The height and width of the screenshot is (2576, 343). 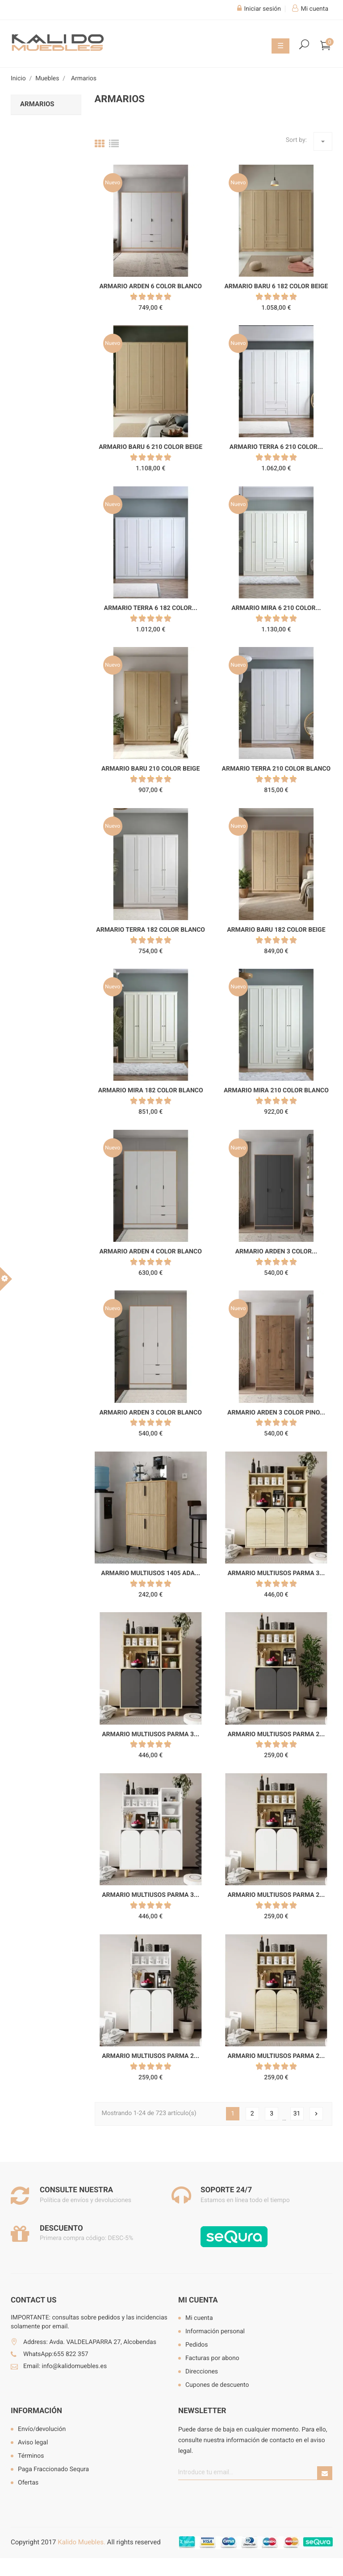 What do you see at coordinates (150, 1573) in the screenshot?
I see `Armario multiusos 1405 Ada...` at bounding box center [150, 1573].